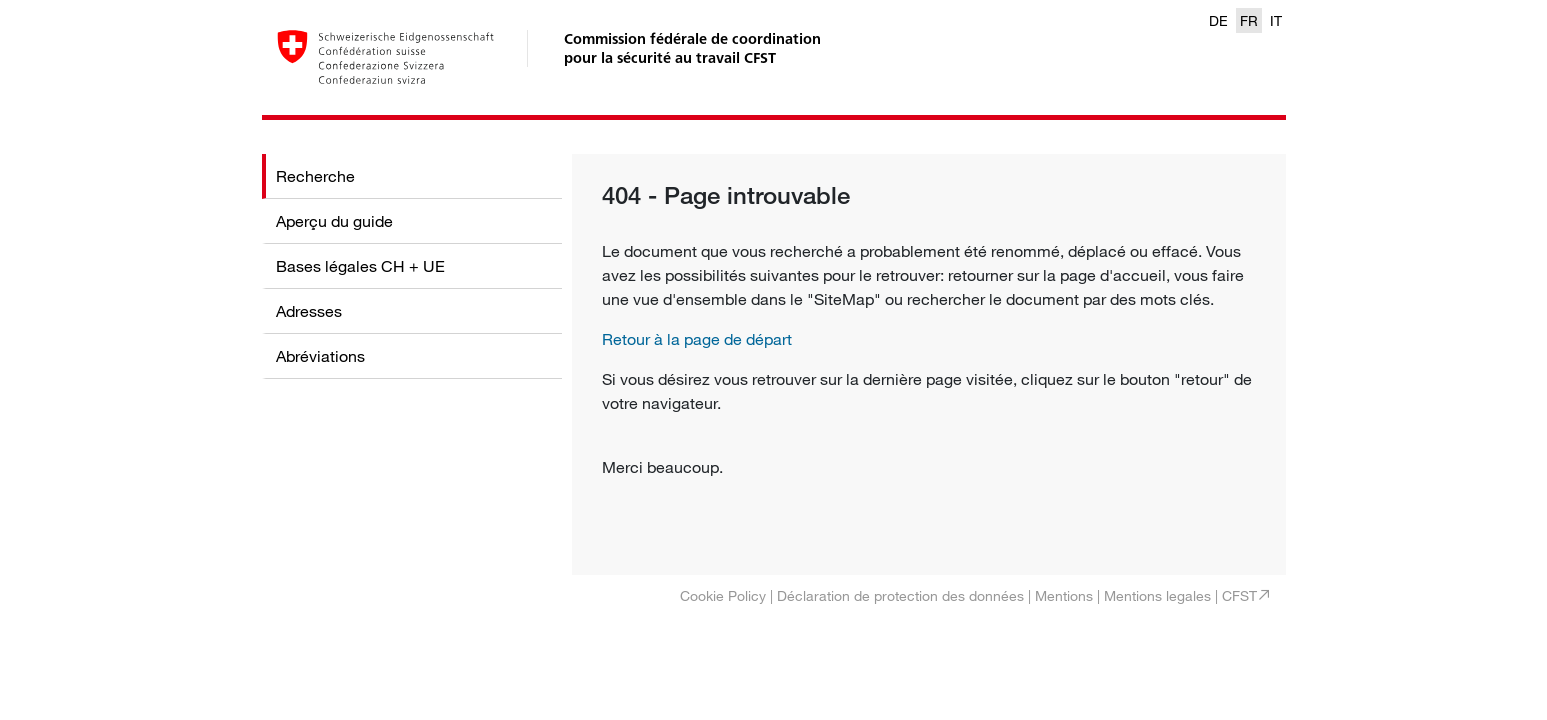 The width and height of the screenshot is (1547, 720). I want to click on Mentions legales, so click(1157, 595).